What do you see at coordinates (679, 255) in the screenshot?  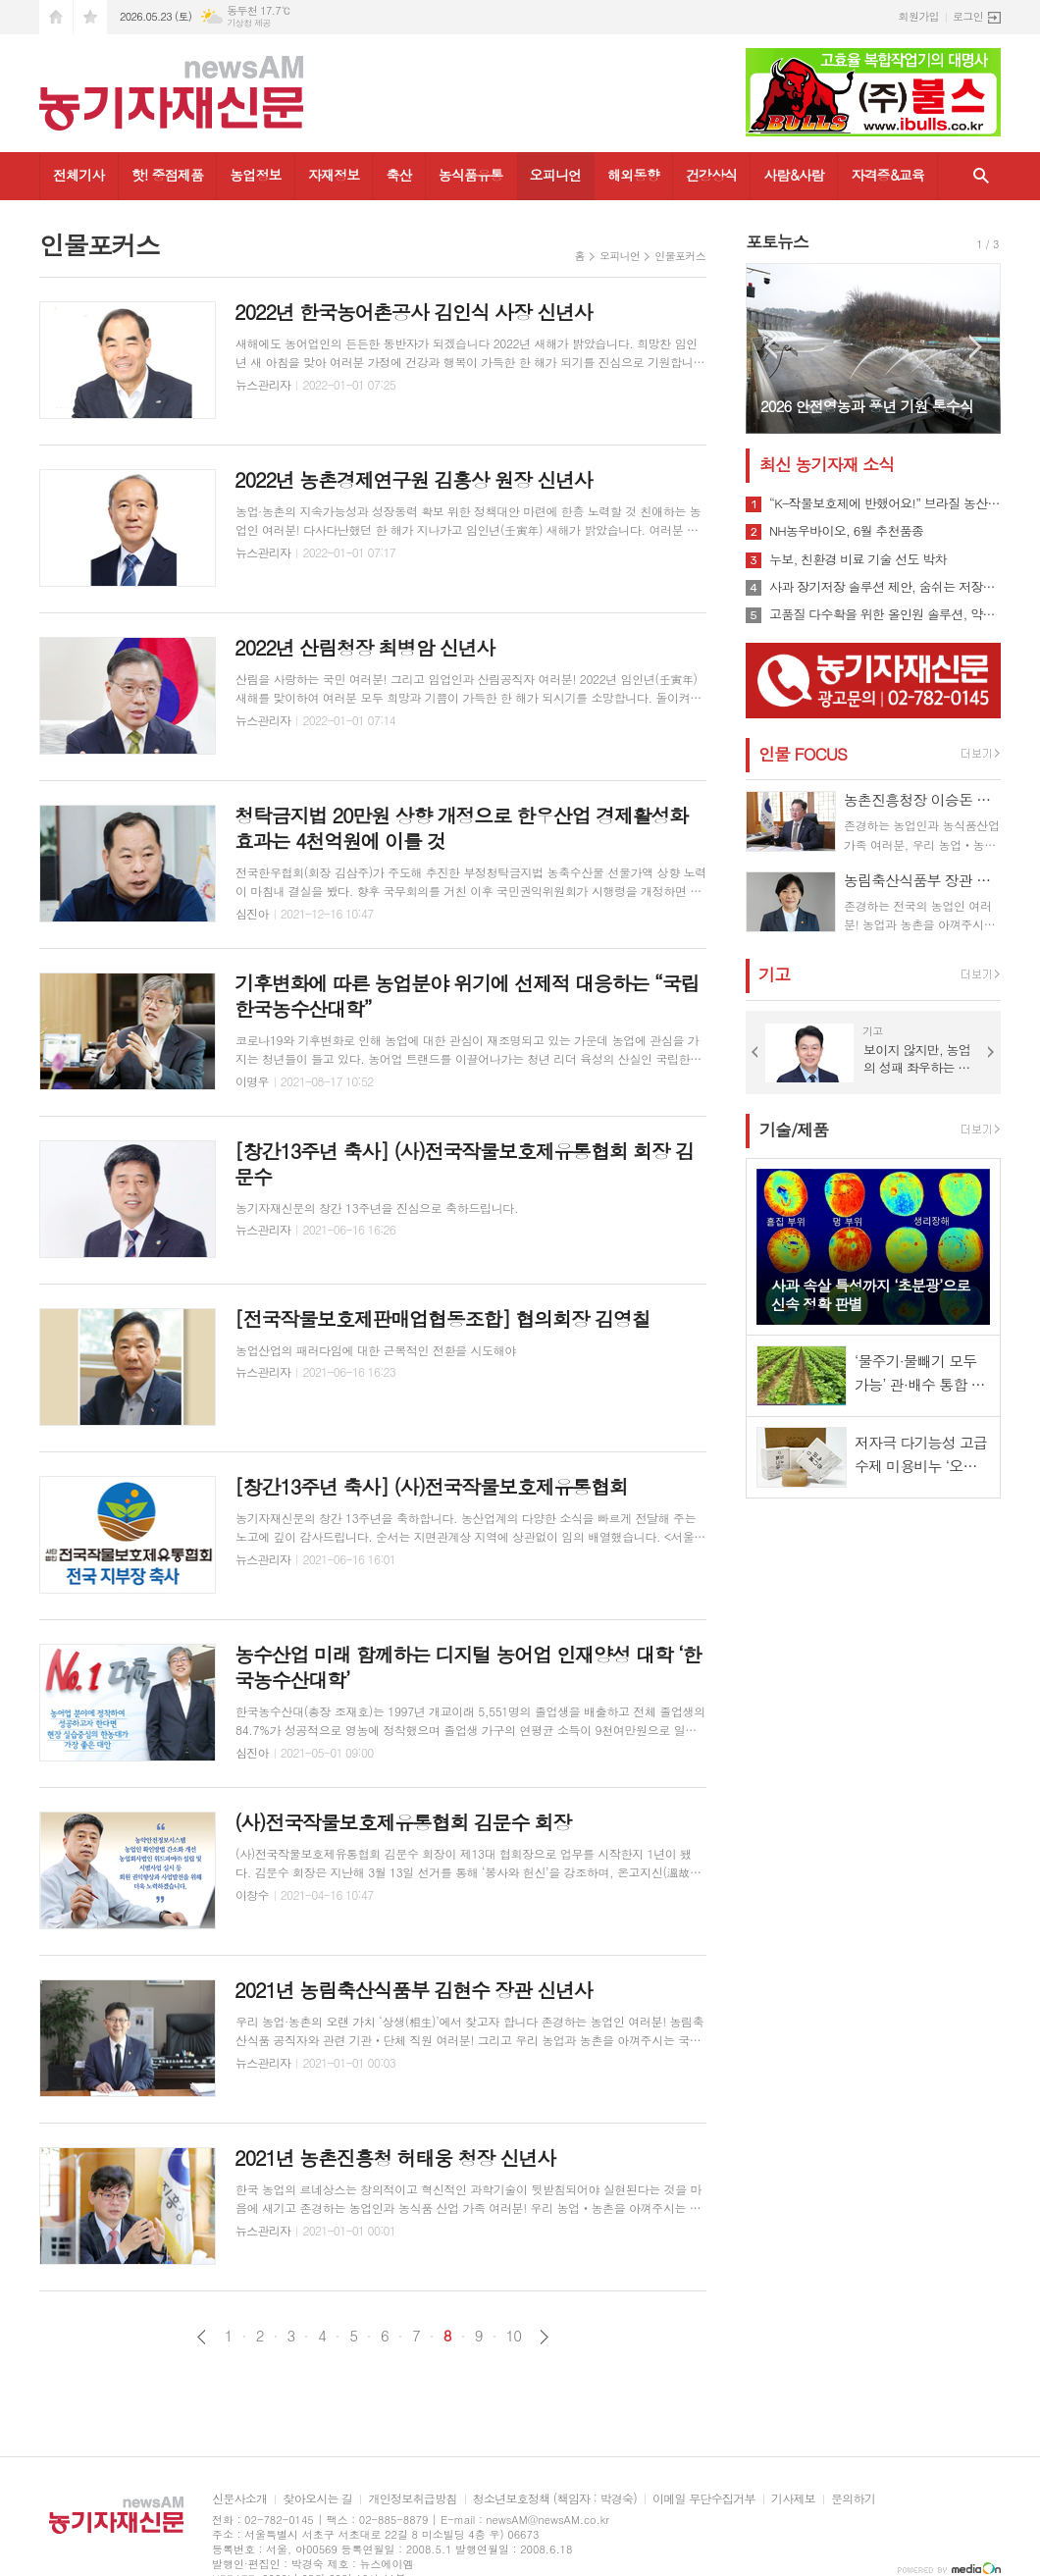 I see `인물포커스` at bounding box center [679, 255].